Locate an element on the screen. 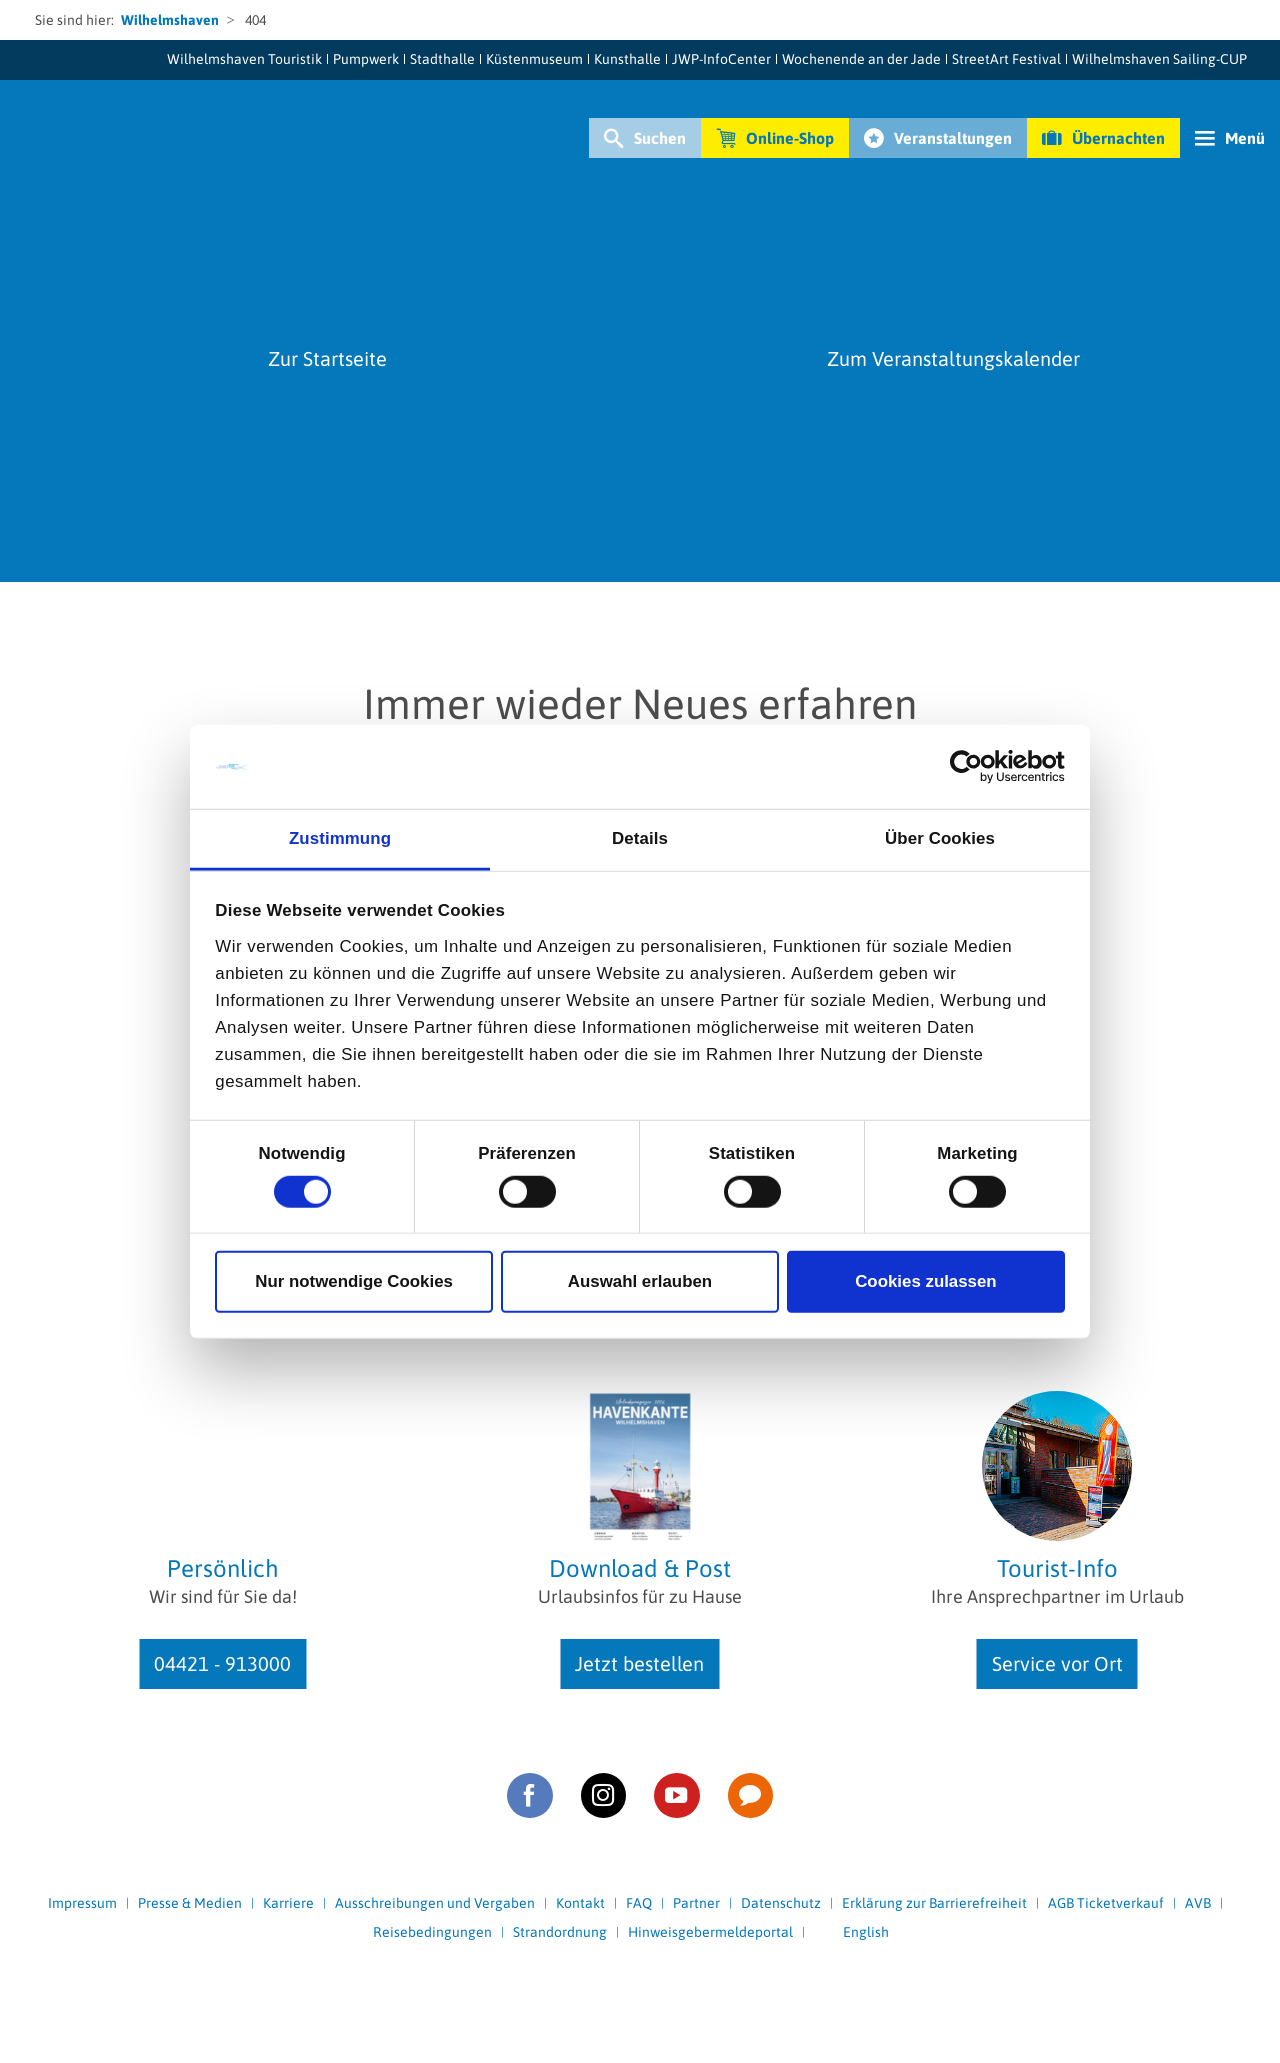 The image size is (1280, 2063). Reisebedingungen is located at coordinates (432, 1932).